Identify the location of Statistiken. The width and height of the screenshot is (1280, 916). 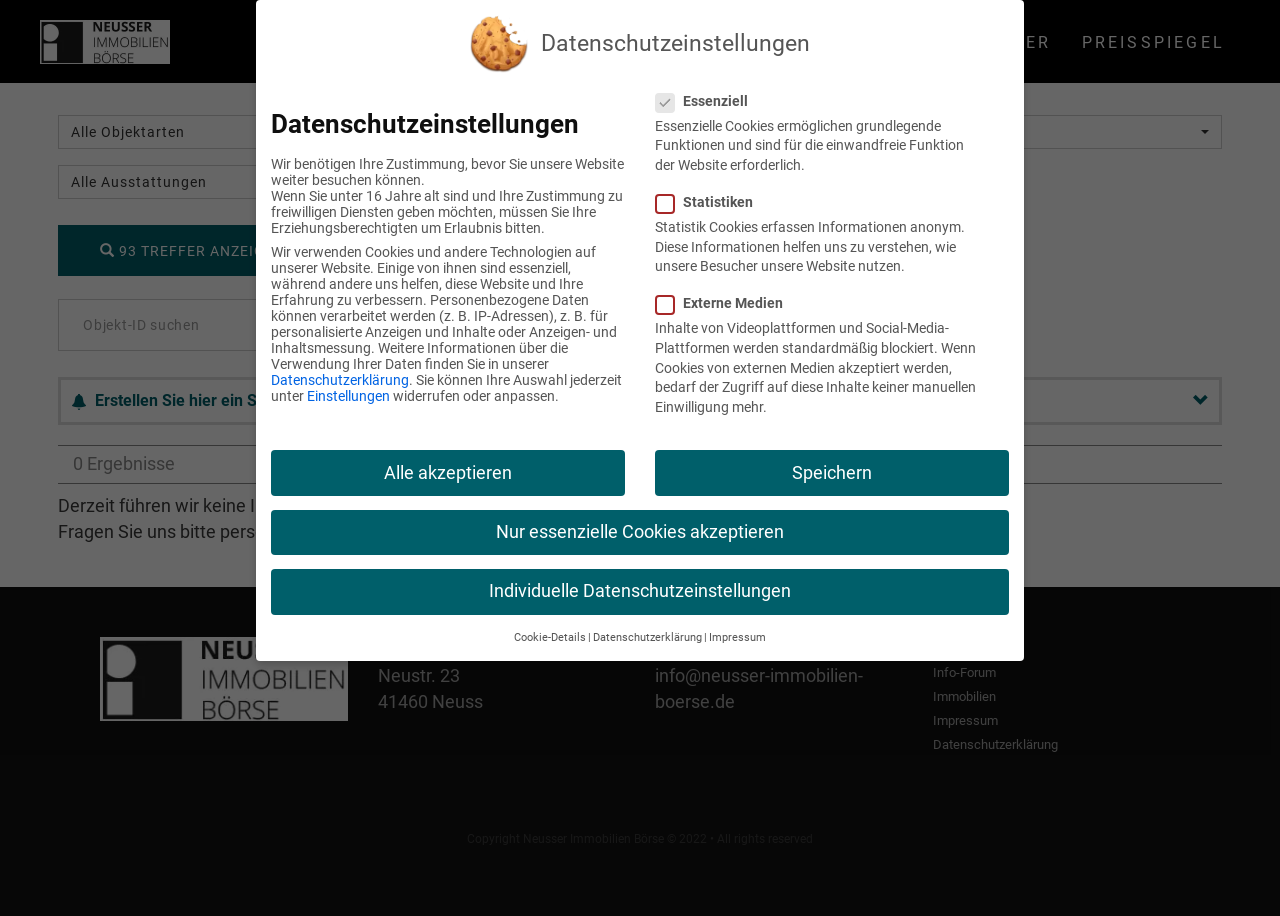
(712, 202).